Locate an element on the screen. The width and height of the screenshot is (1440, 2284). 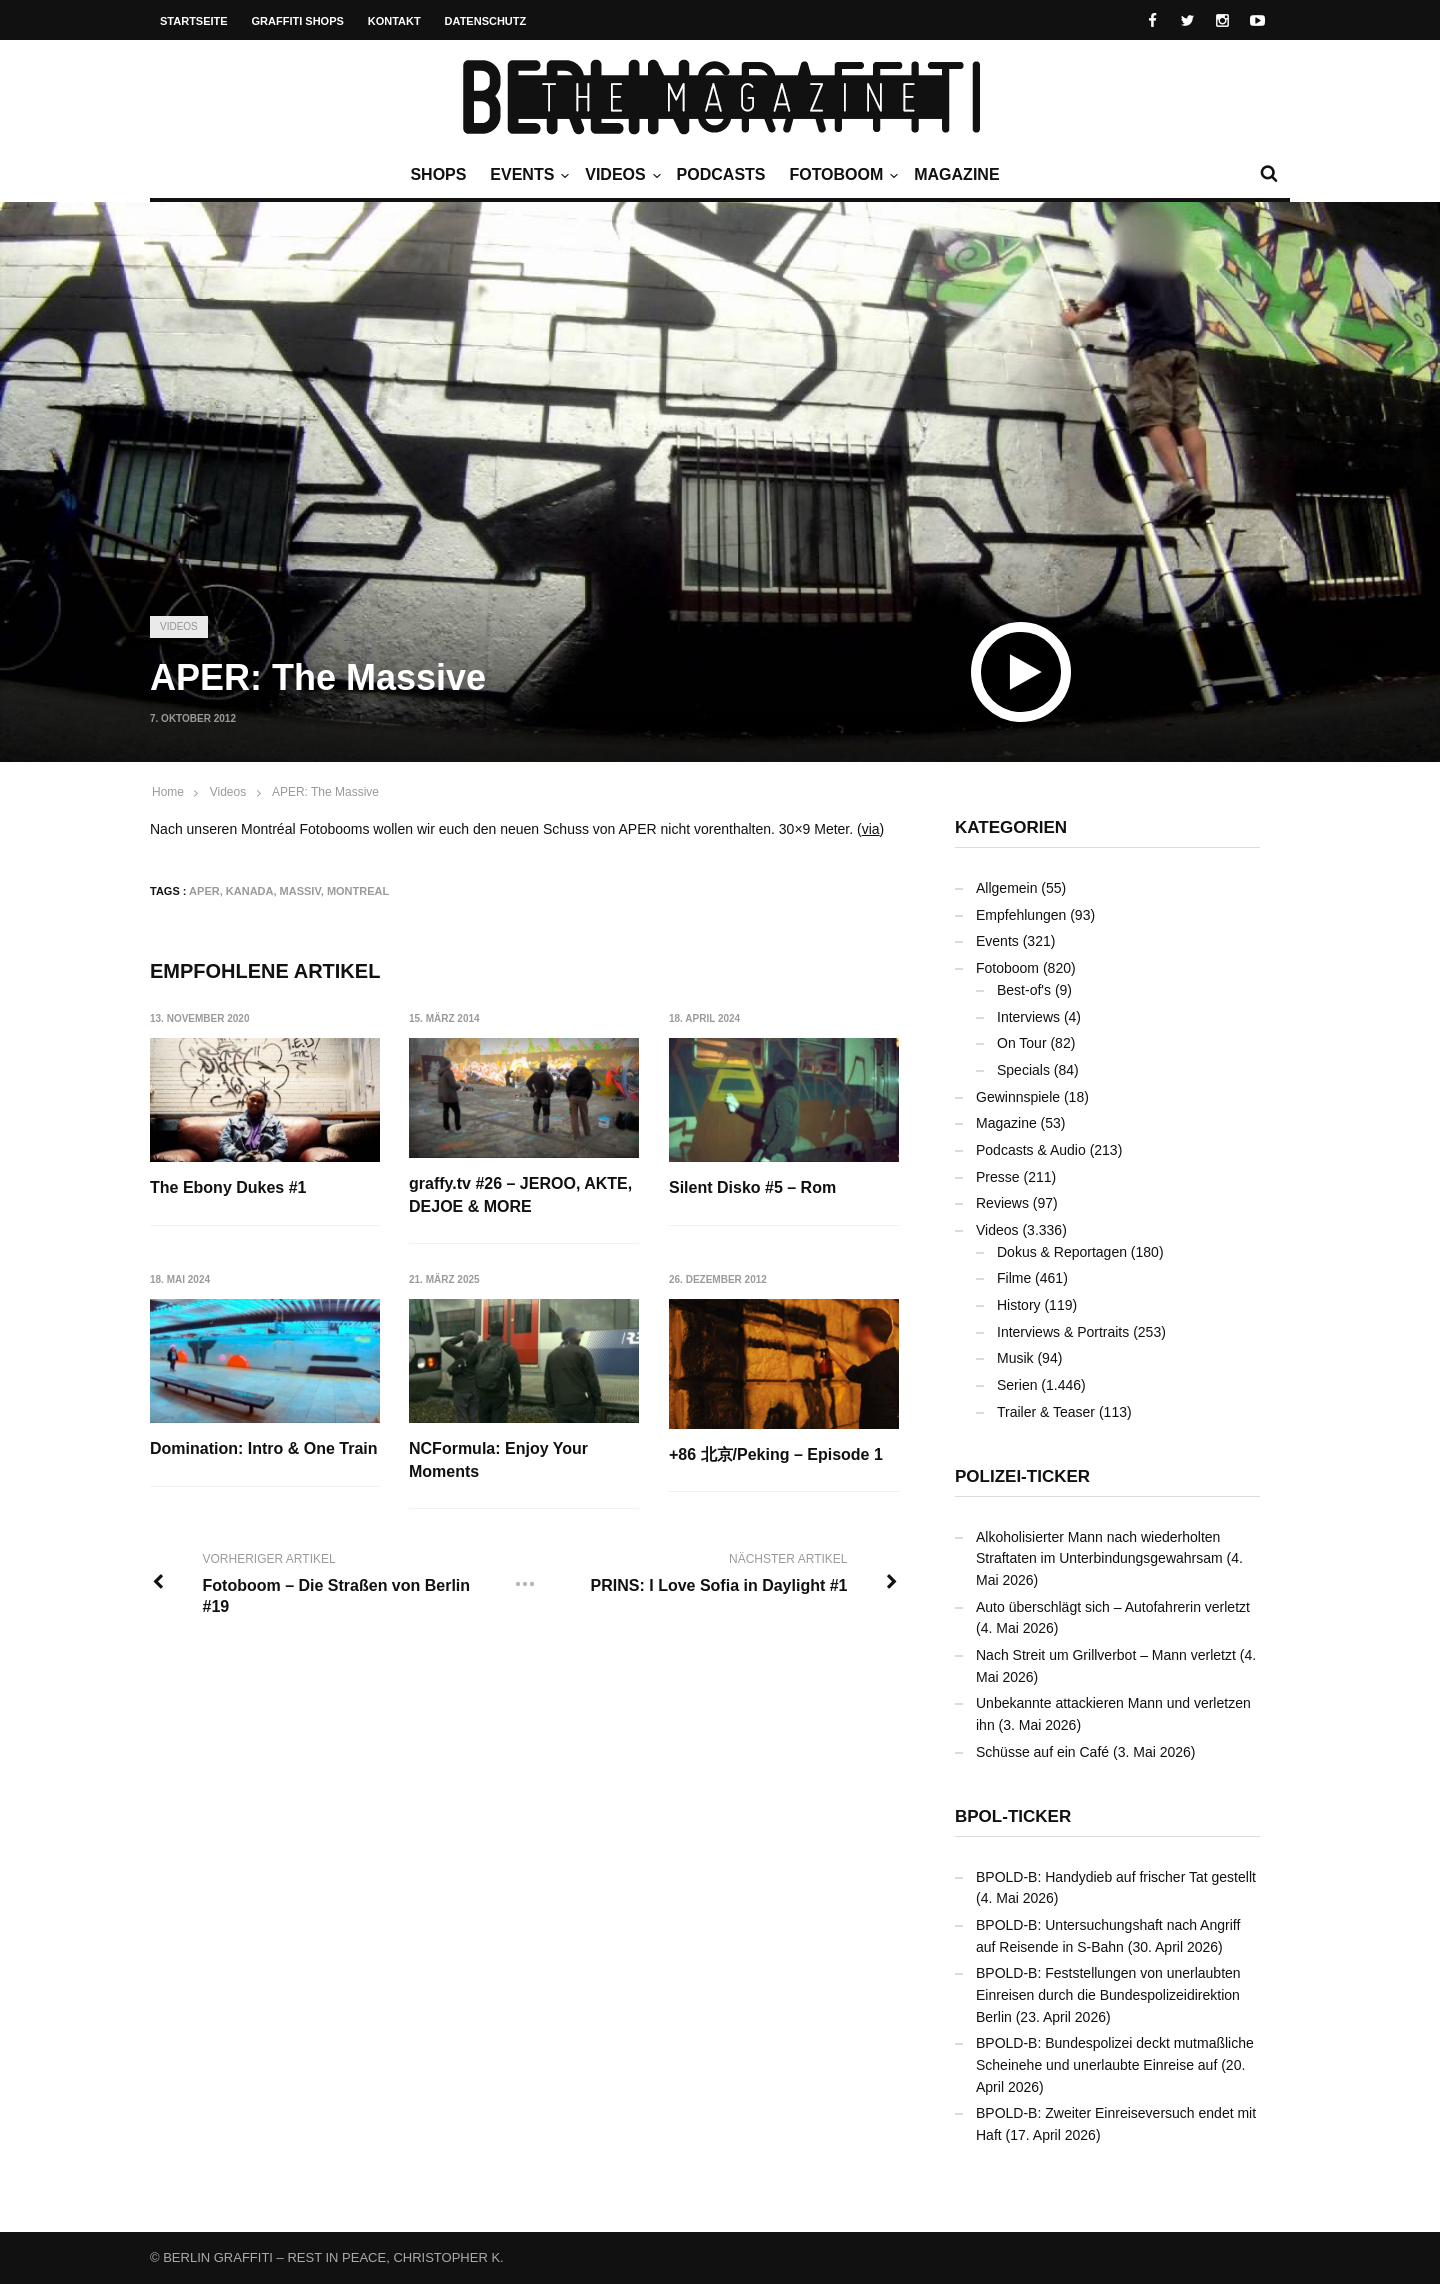
Startseite is located at coordinates (194, 21).